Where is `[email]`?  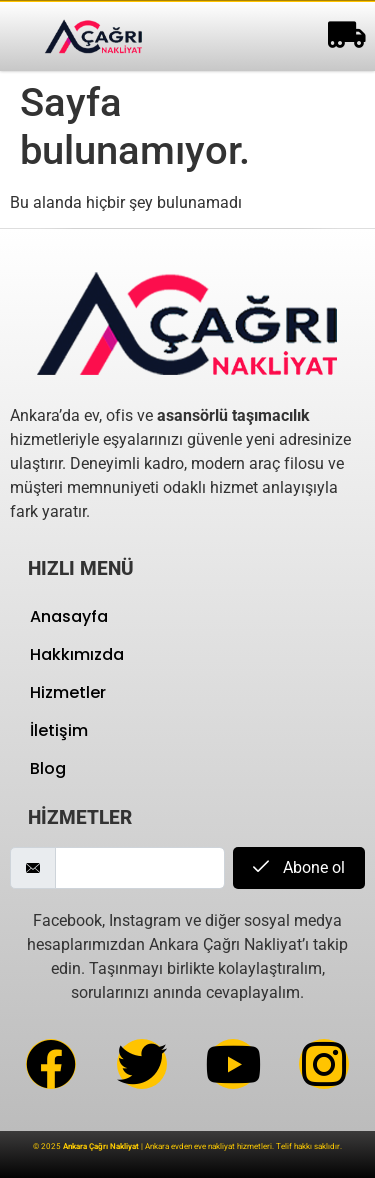 [email] is located at coordinates (140, 868).